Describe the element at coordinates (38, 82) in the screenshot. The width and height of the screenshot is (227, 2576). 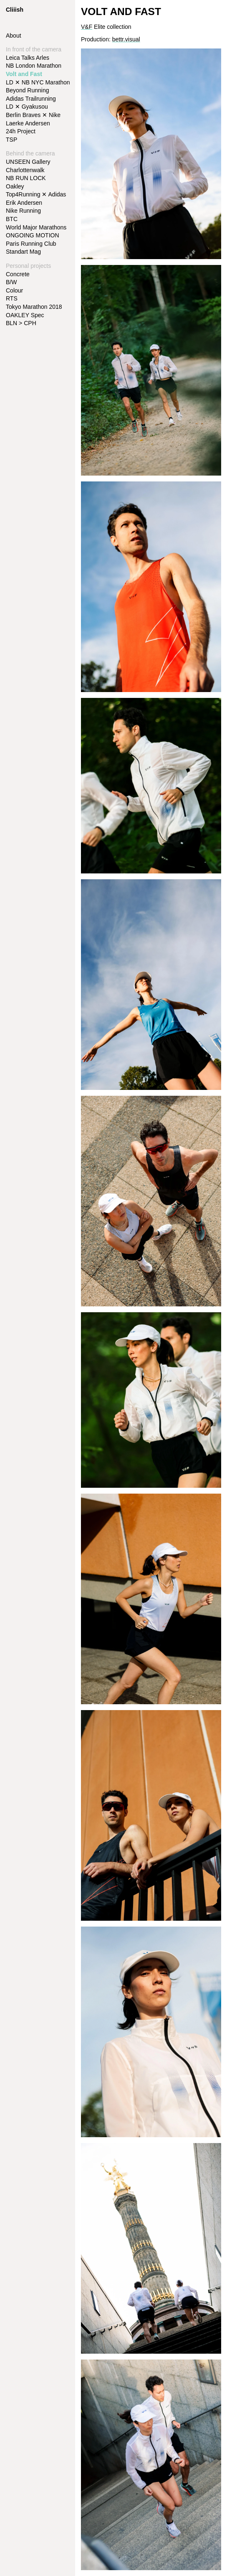
I see `LD ✕ NB NYC Marathon` at that location.